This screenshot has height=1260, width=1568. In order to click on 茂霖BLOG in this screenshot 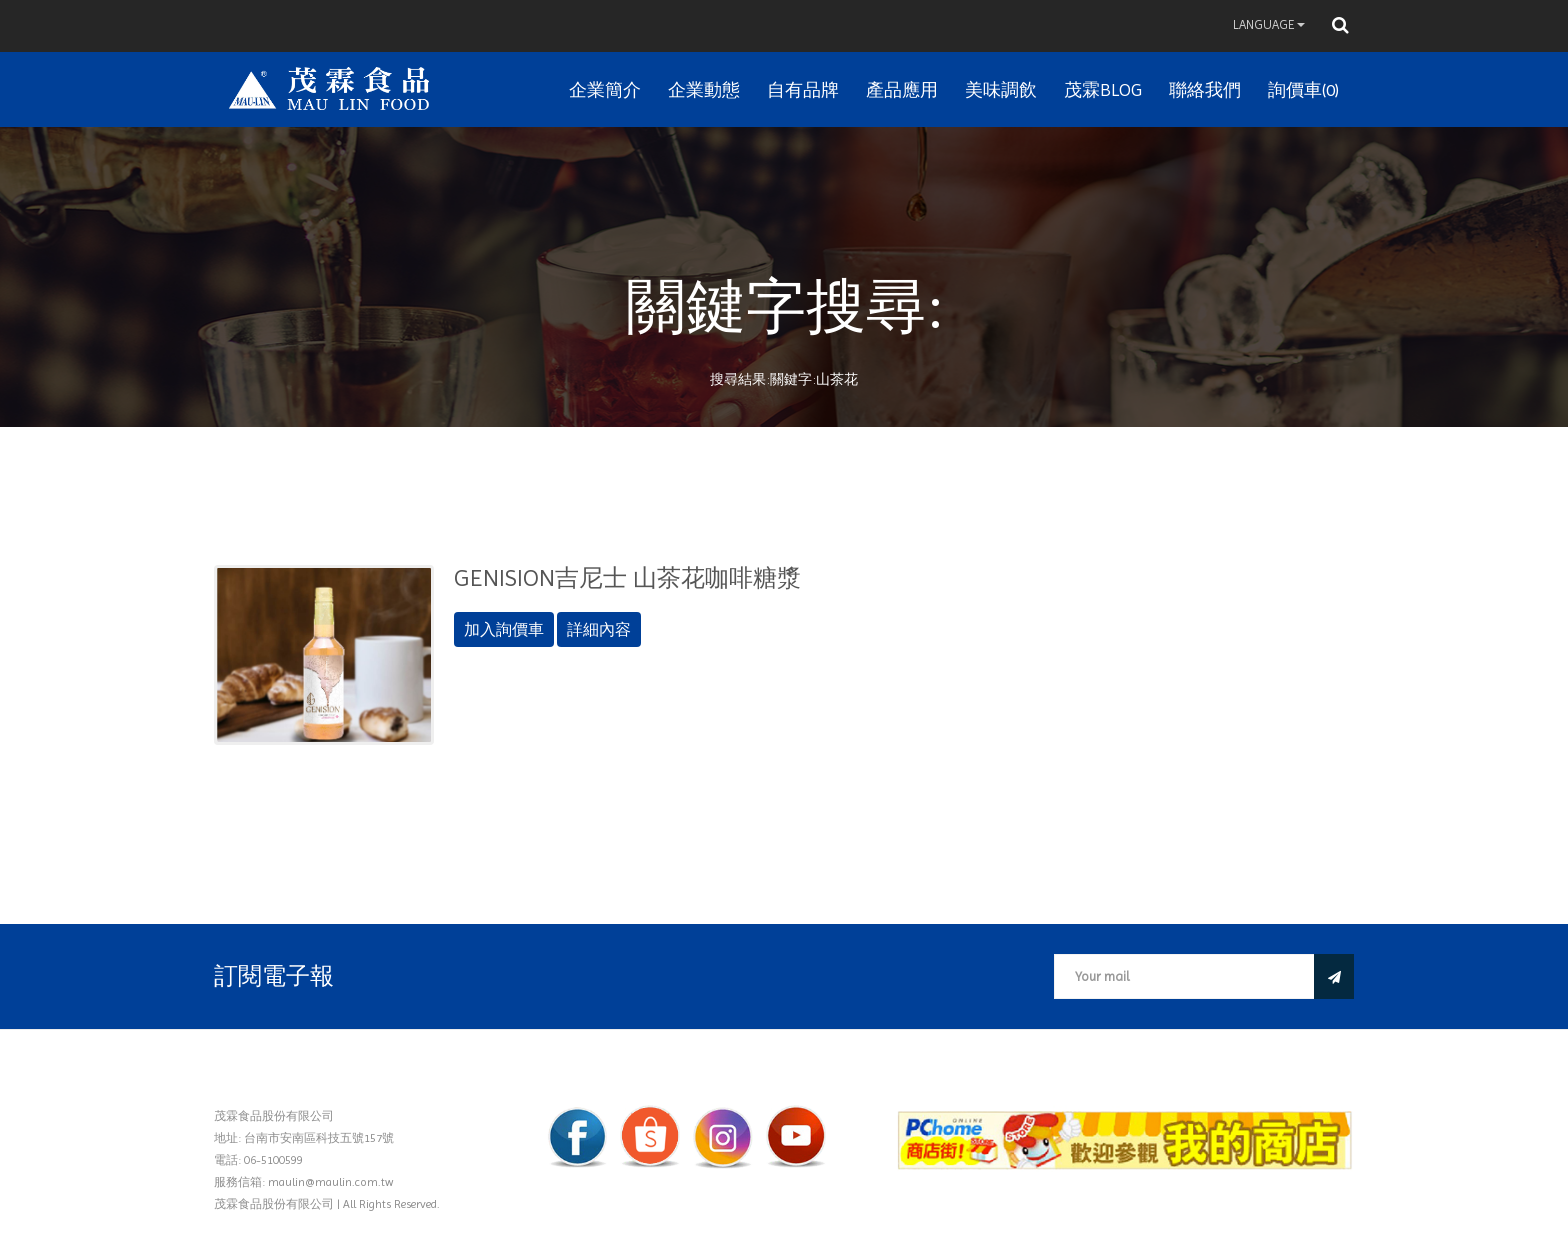, I will do `click(1103, 89)`.